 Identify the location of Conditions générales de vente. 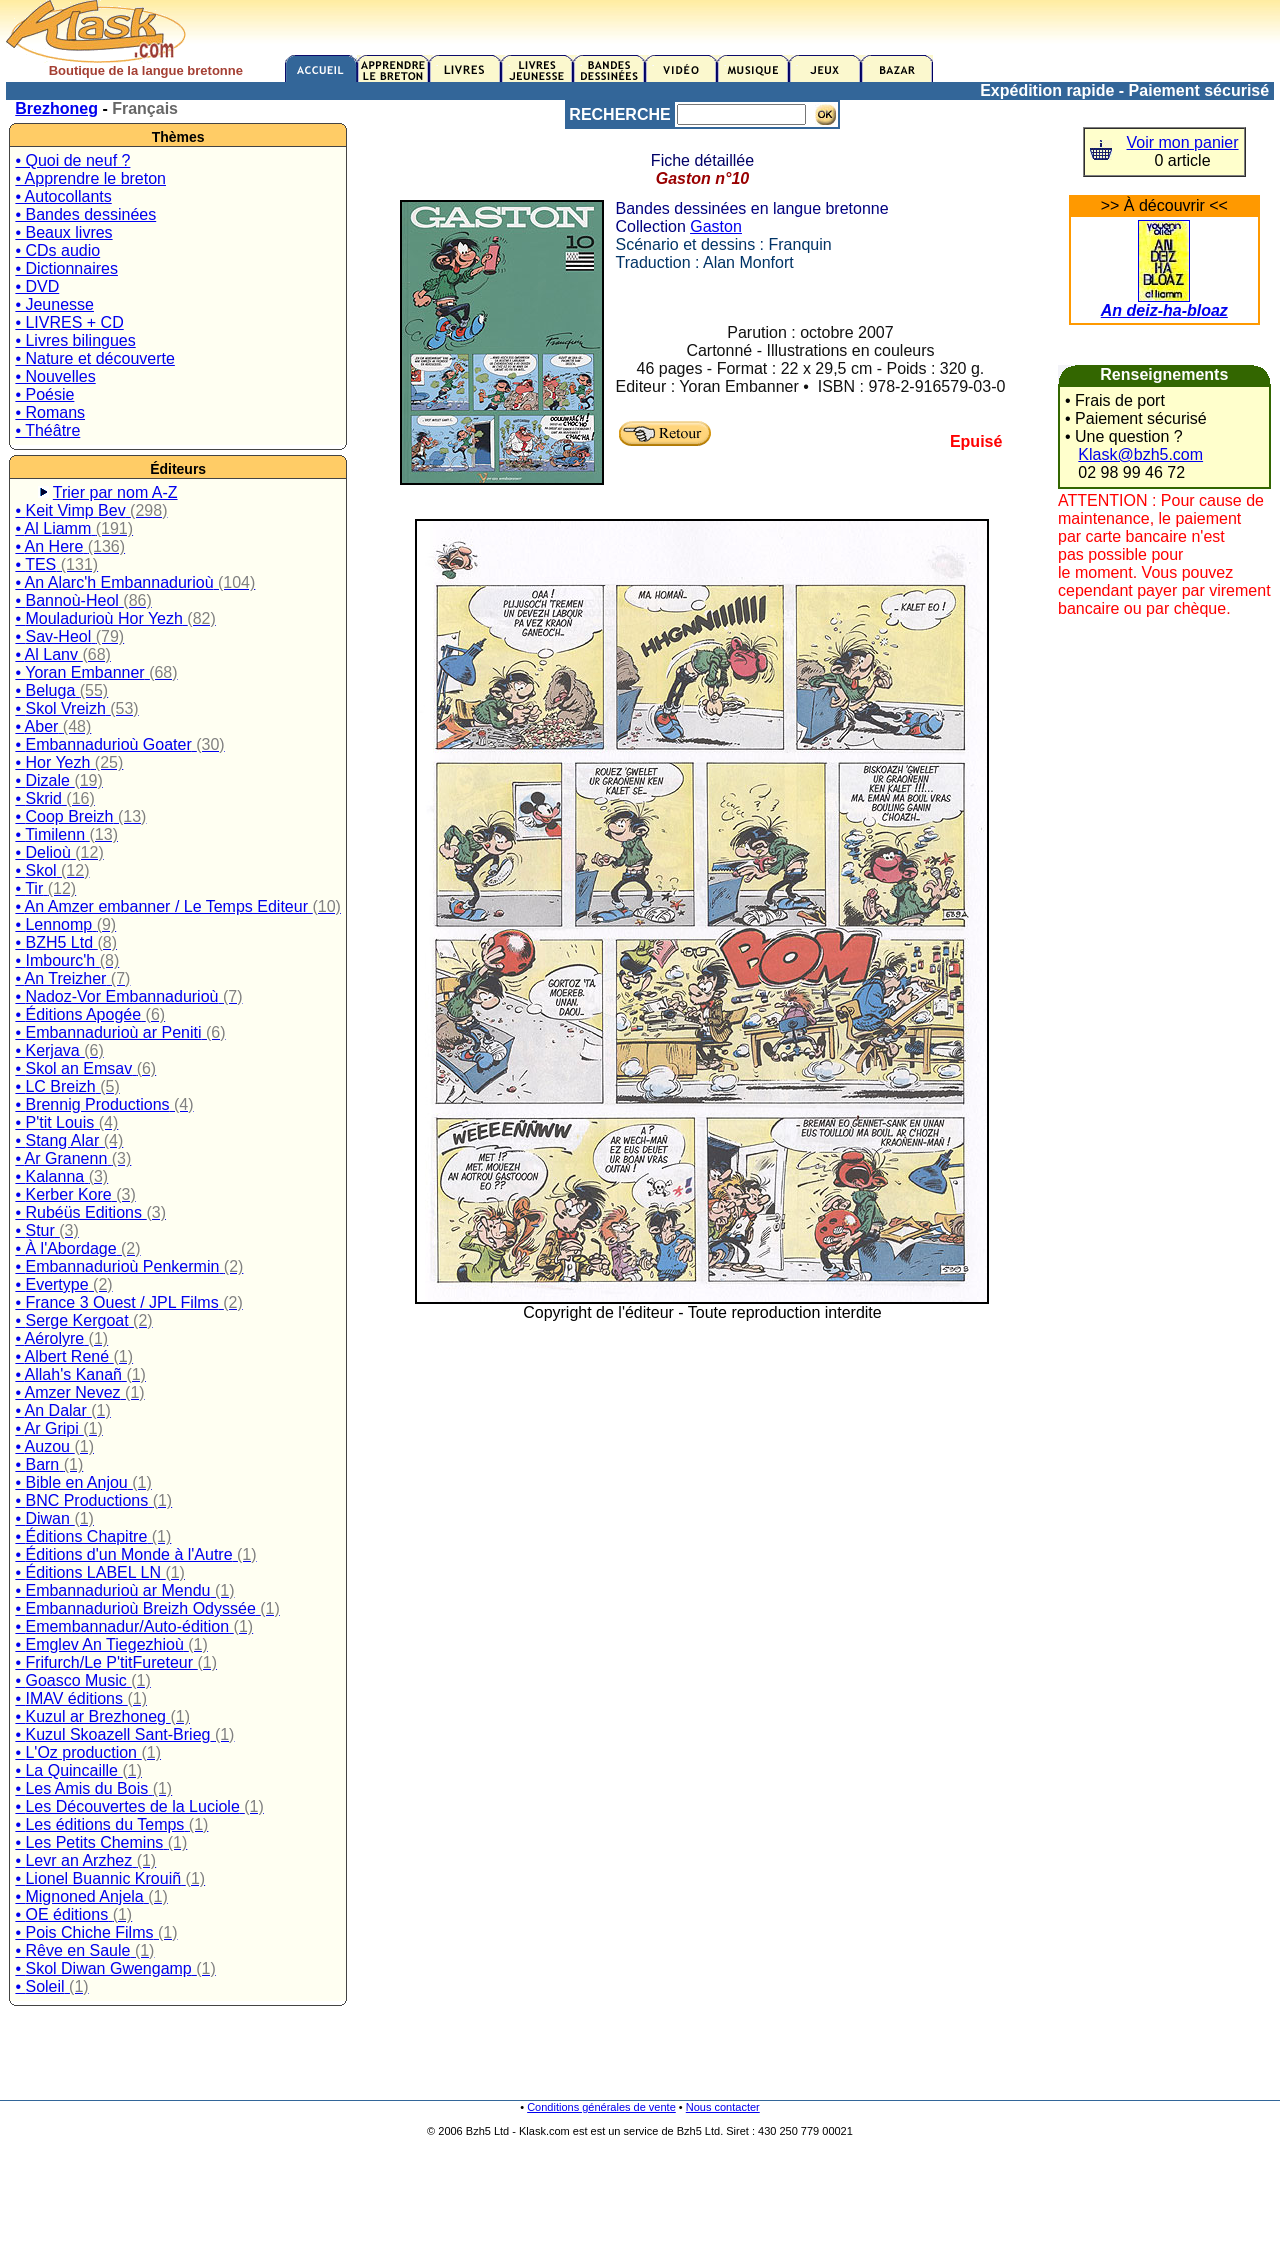
(601, 2107).